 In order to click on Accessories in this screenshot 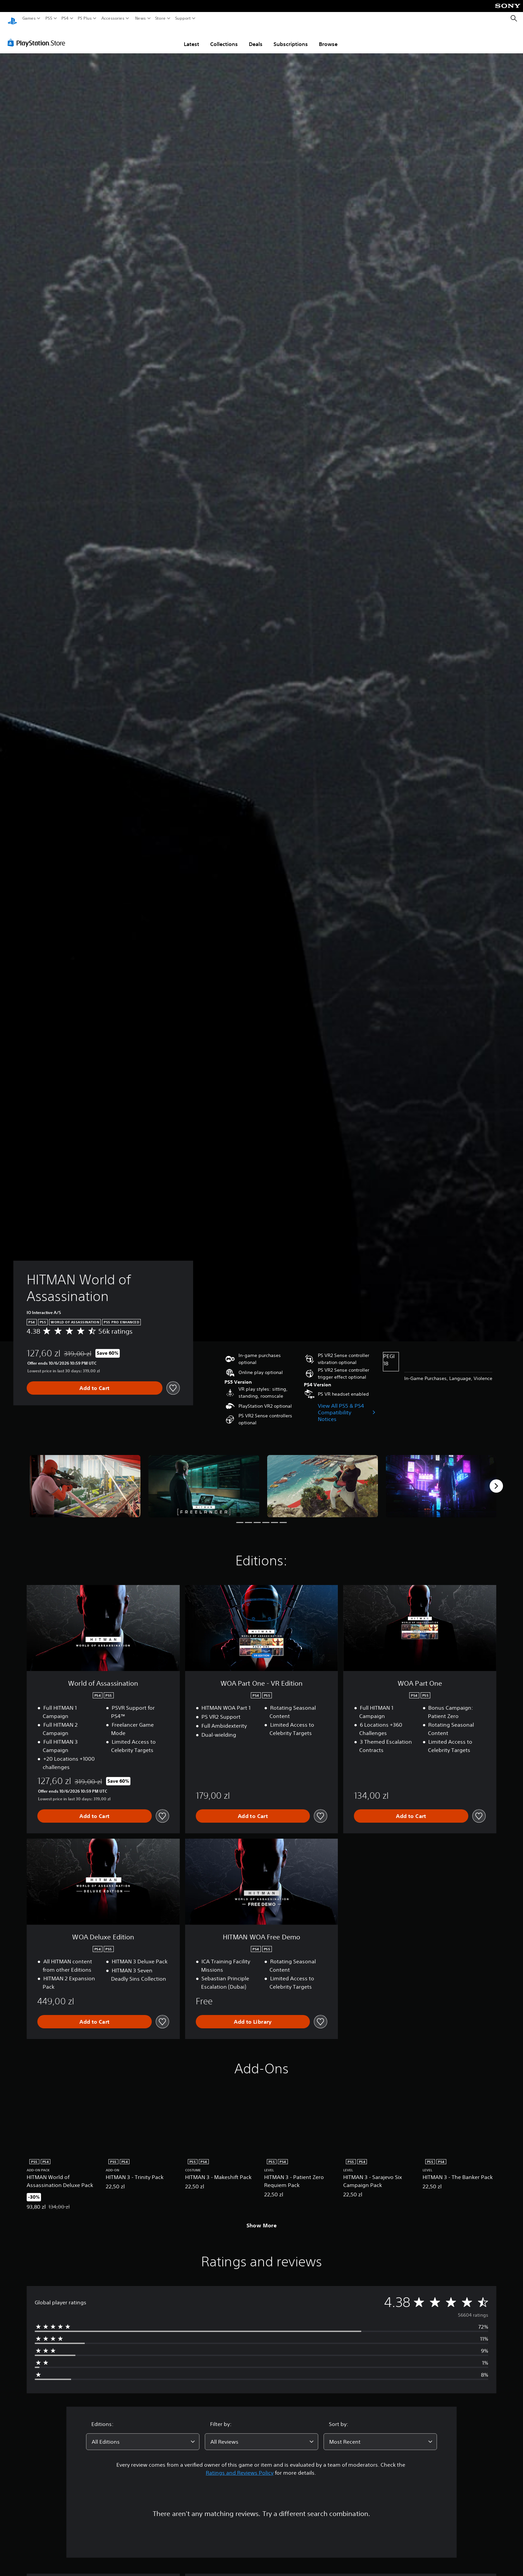, I will do `click(112, 18)`.